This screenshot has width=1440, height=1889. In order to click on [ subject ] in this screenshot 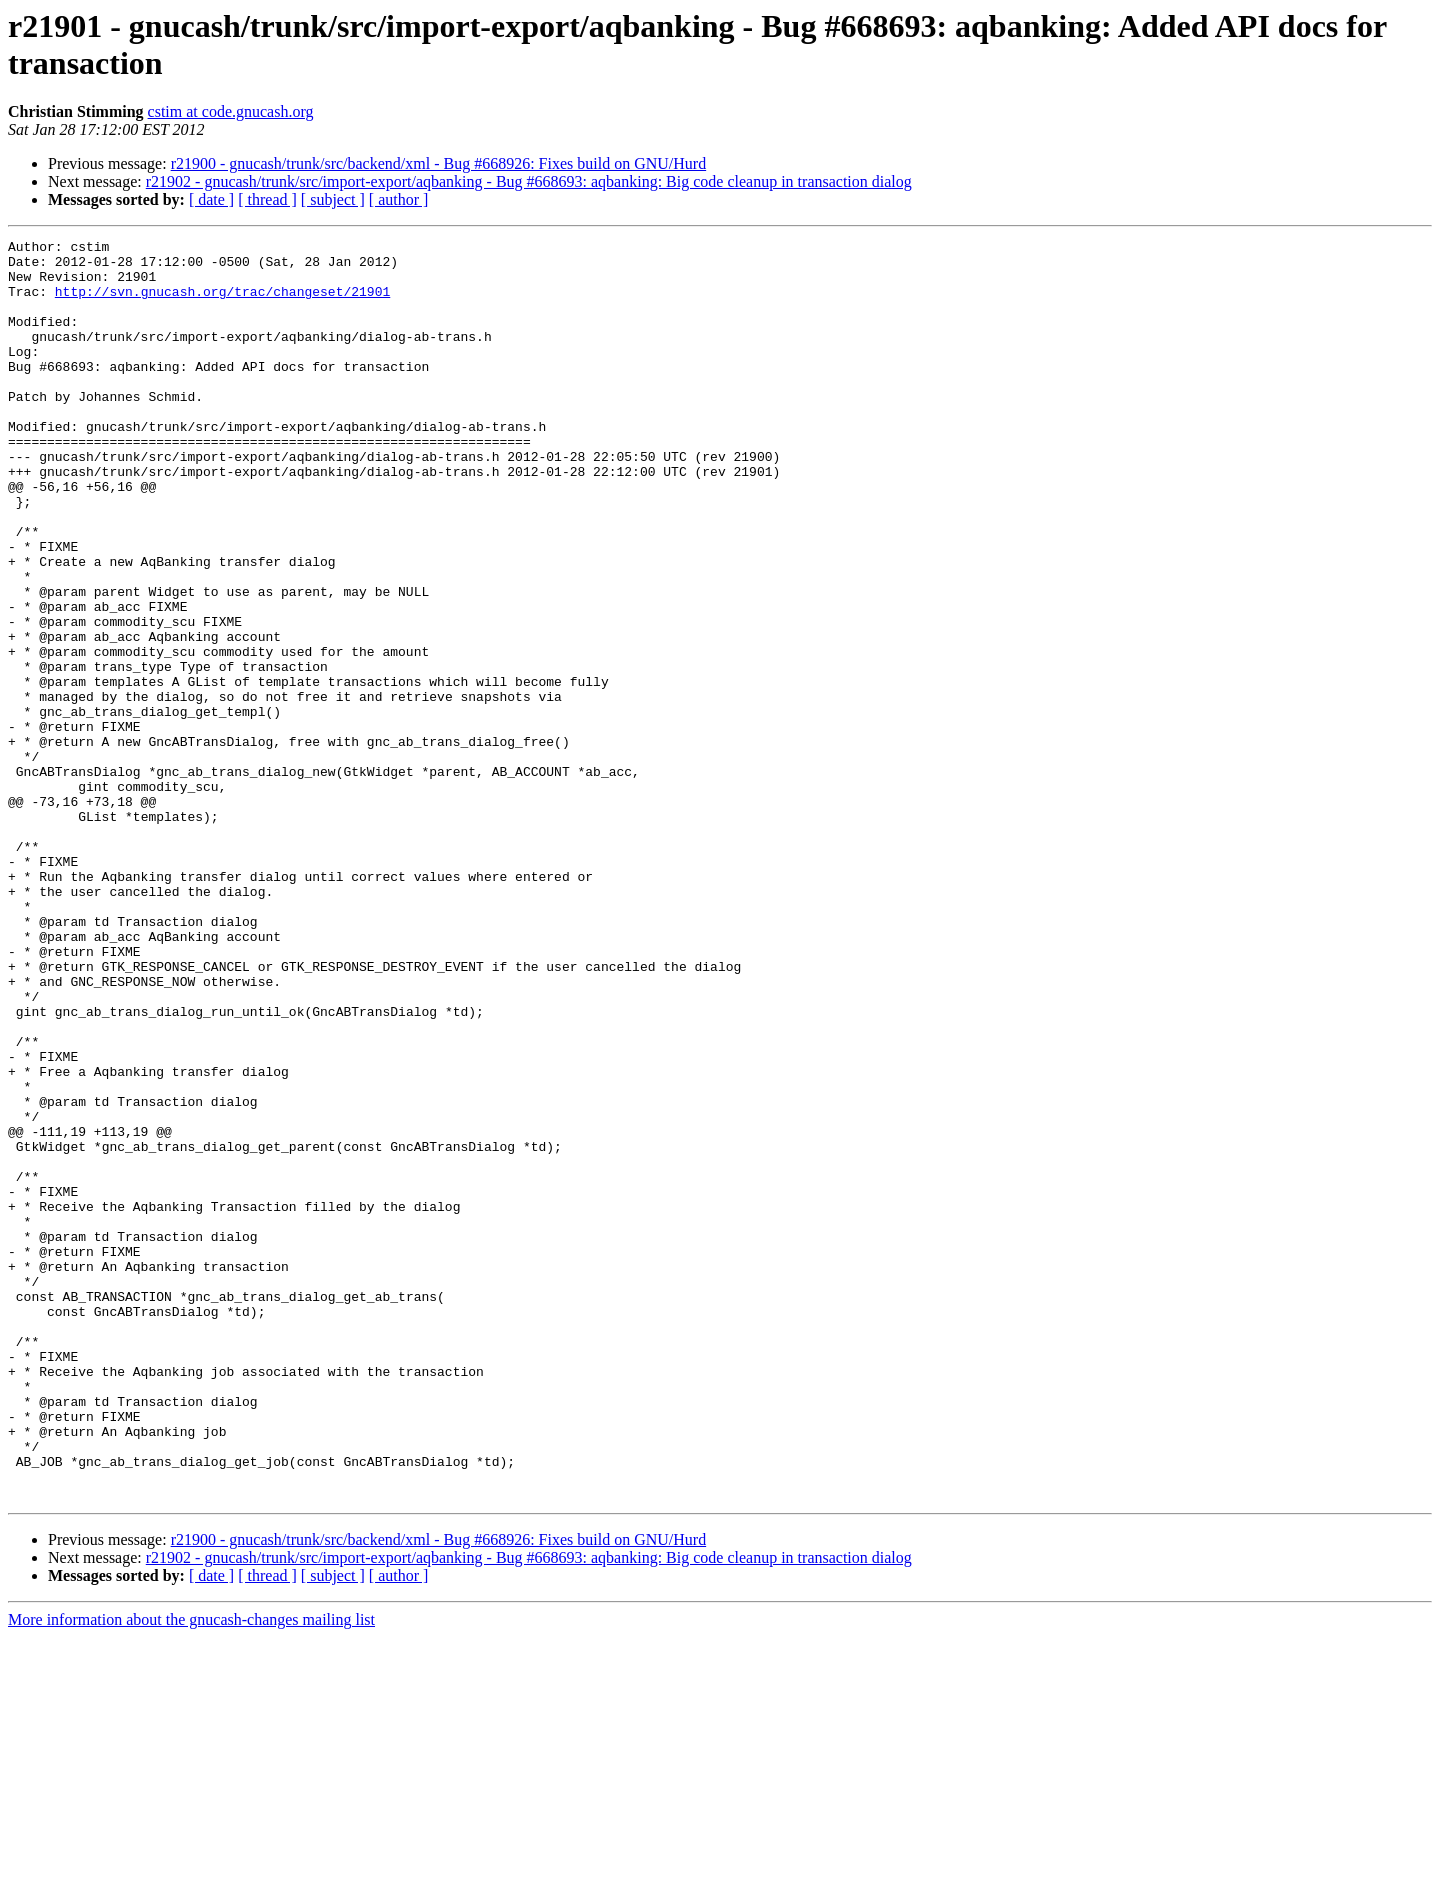, I will do `click(333, 199)`.